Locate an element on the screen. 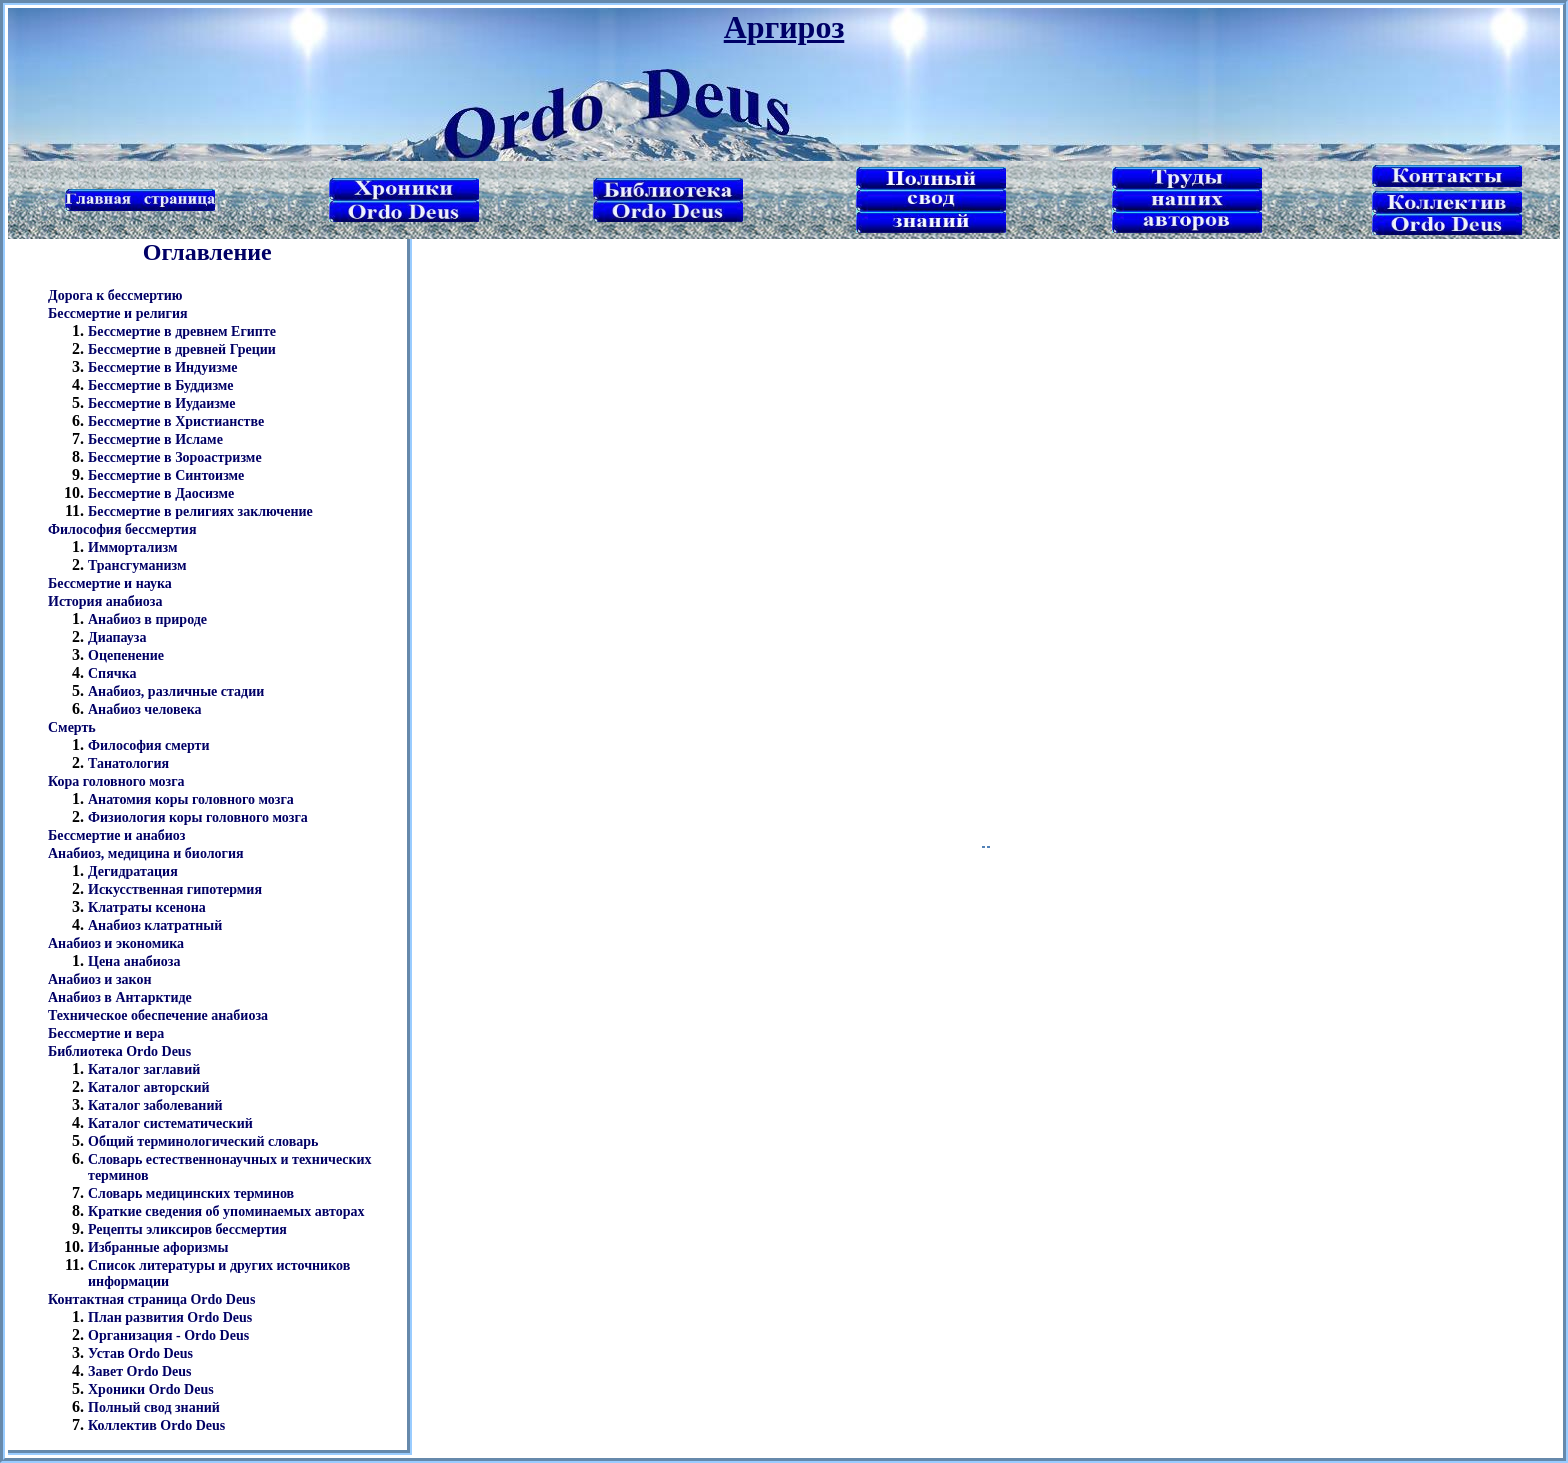 The height and width of the screenshot is (1463, 1568). Бессмертие в религиях заключение is located at coordinates (200, 511).